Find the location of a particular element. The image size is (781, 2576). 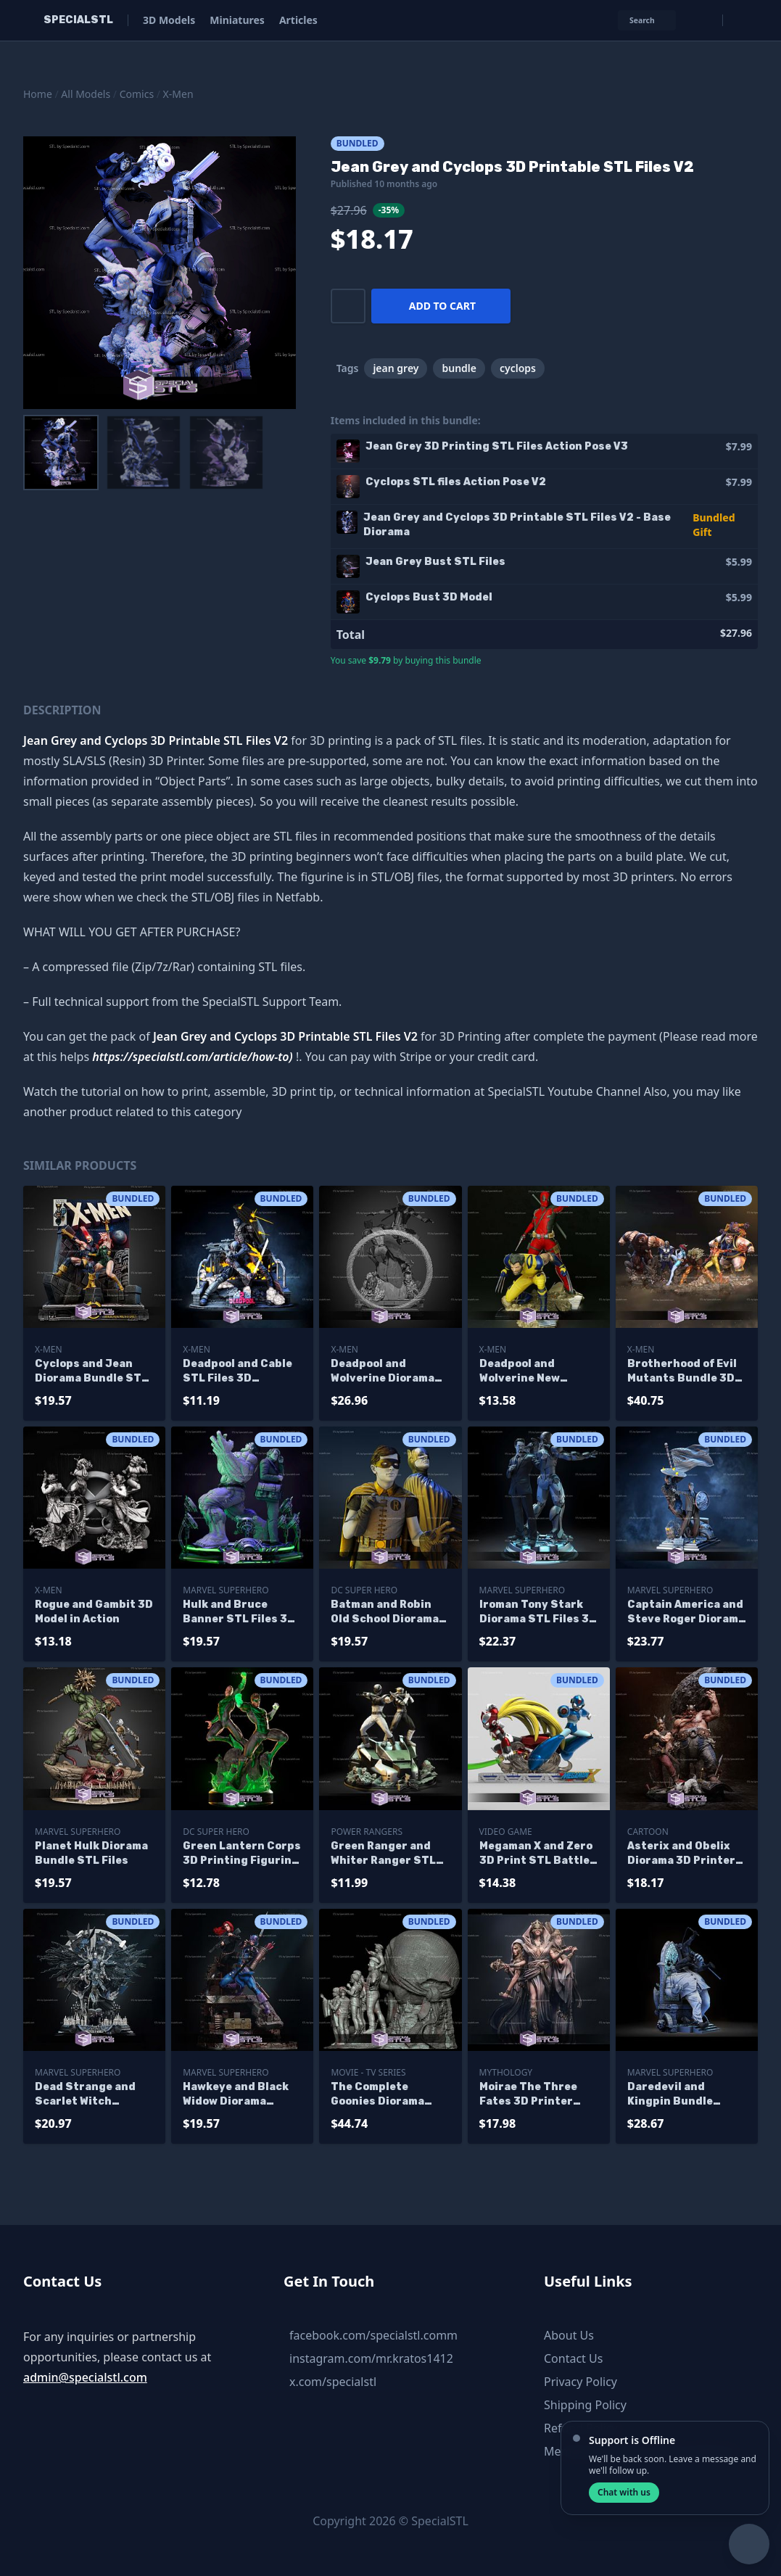

Power Rangers is located at coordinates (366, 1831).